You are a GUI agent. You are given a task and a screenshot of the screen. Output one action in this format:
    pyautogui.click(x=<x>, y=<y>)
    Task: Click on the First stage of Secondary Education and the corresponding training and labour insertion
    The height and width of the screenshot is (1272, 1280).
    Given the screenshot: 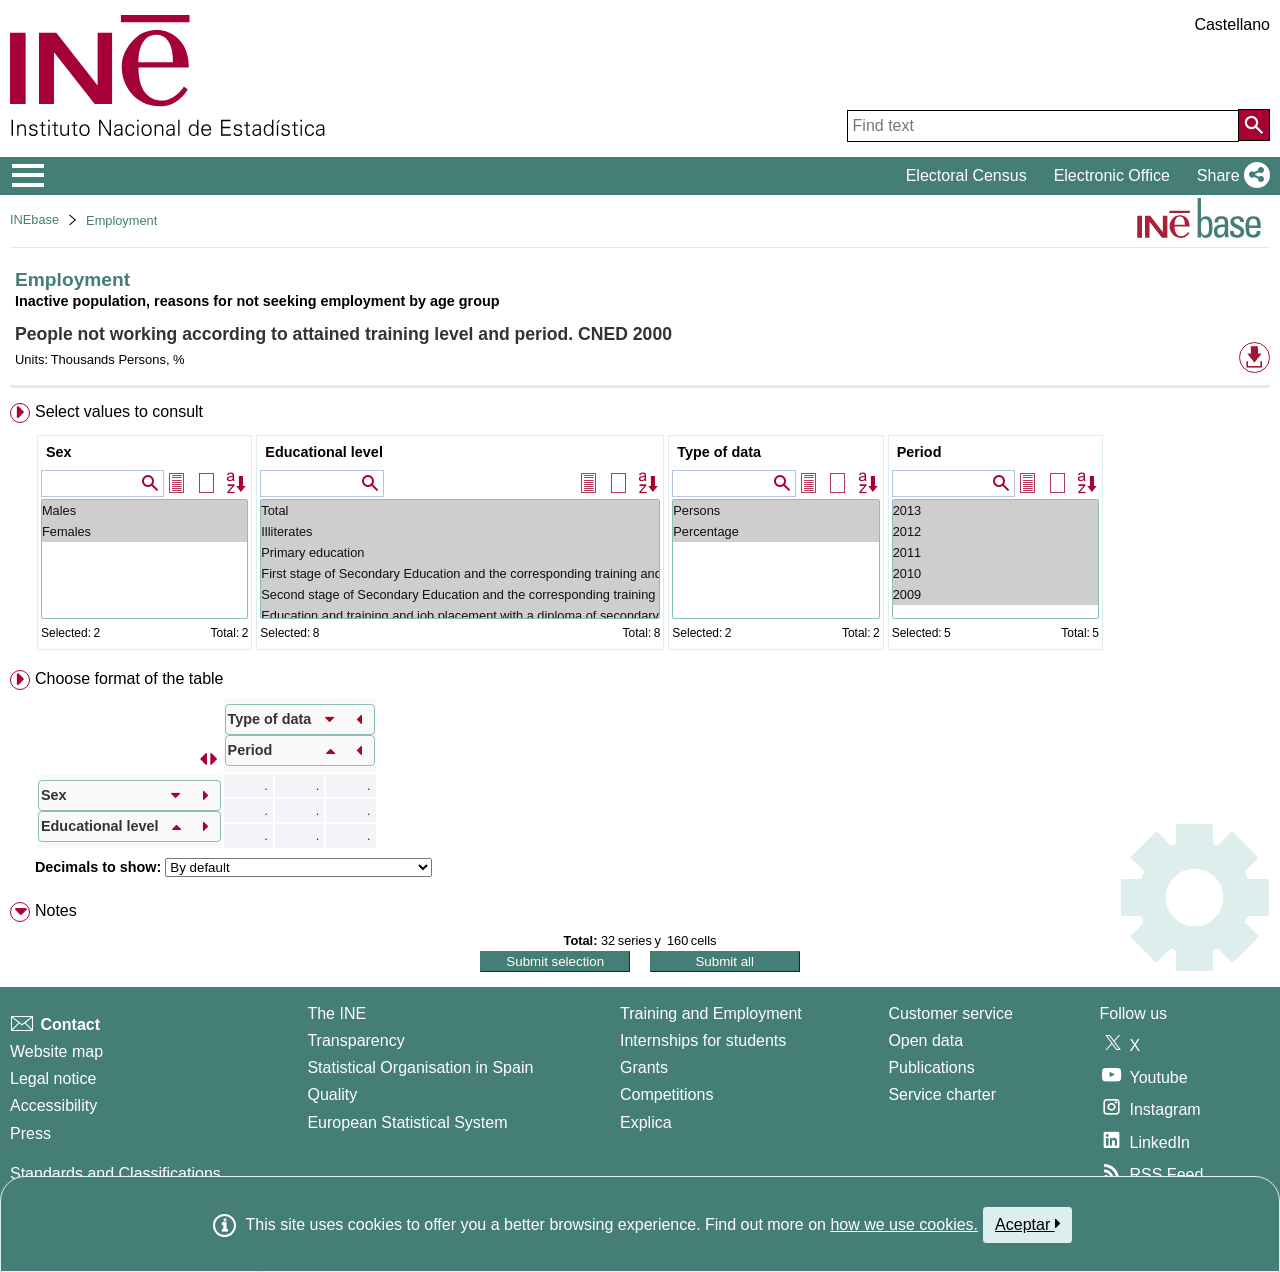 What is the action you would take?
    pyautogui.click(x=460, y=573)
    